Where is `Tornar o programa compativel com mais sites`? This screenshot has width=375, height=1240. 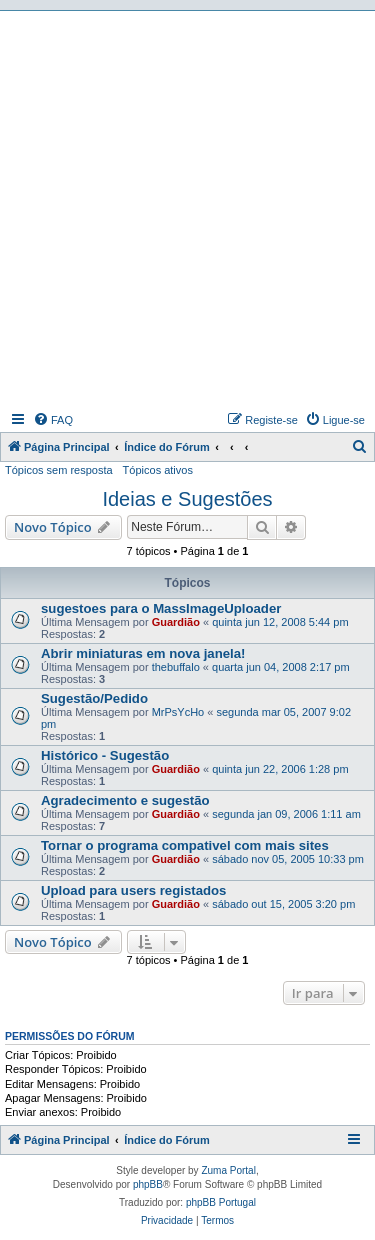
Tornar o programa compativel com mais sites is located at coordinates (185, 845).